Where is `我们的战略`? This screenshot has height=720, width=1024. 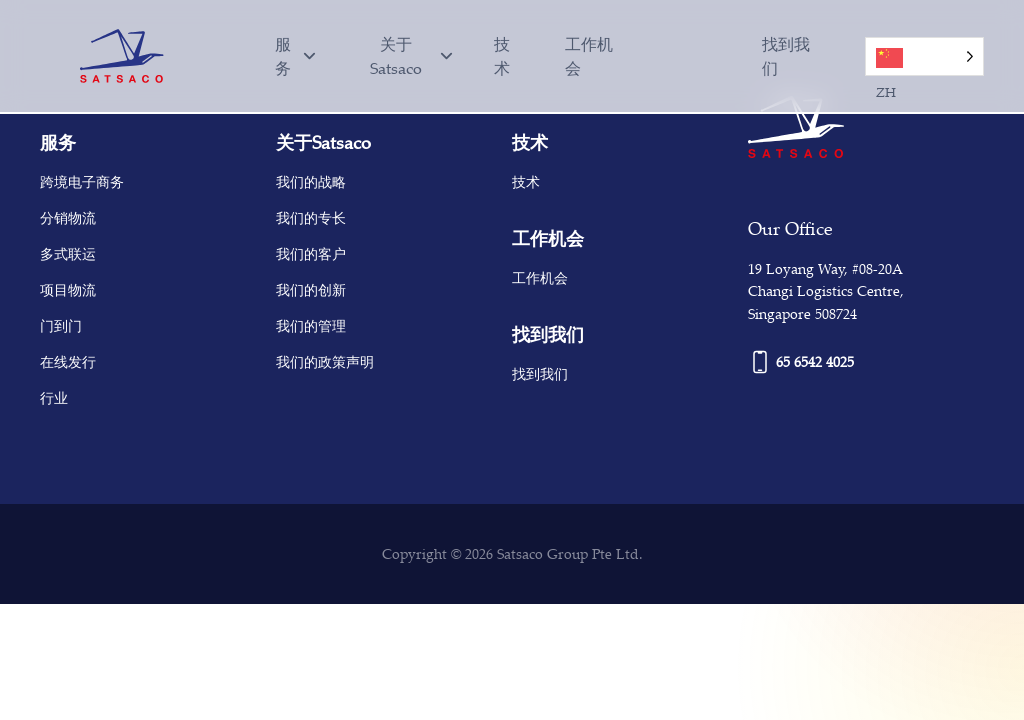
我们的战略 is located at coordinates (311, 181).